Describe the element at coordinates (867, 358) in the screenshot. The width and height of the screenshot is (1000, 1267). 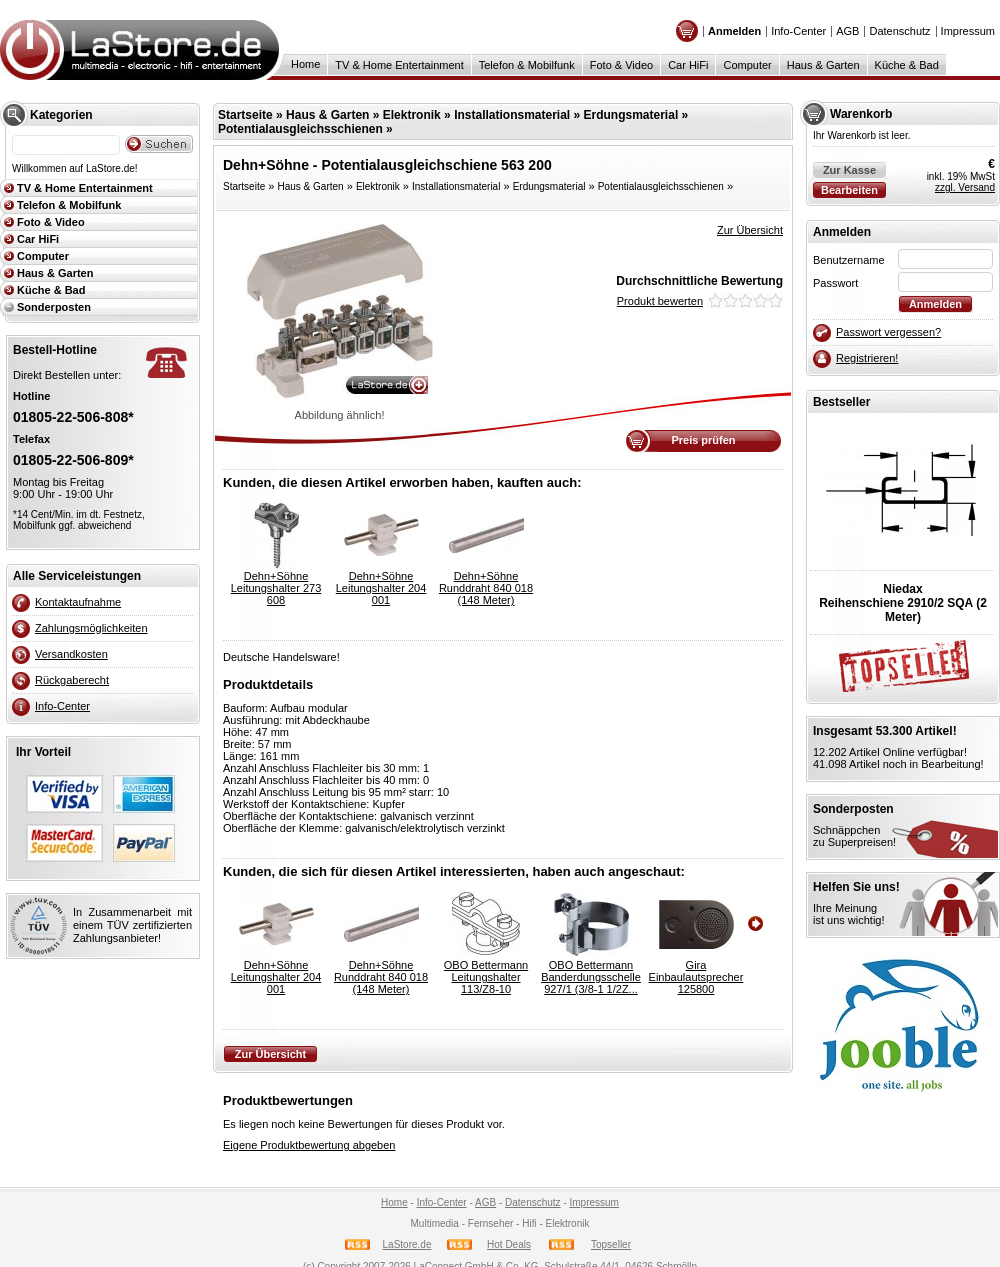
I see `Registrieren!` at that location.